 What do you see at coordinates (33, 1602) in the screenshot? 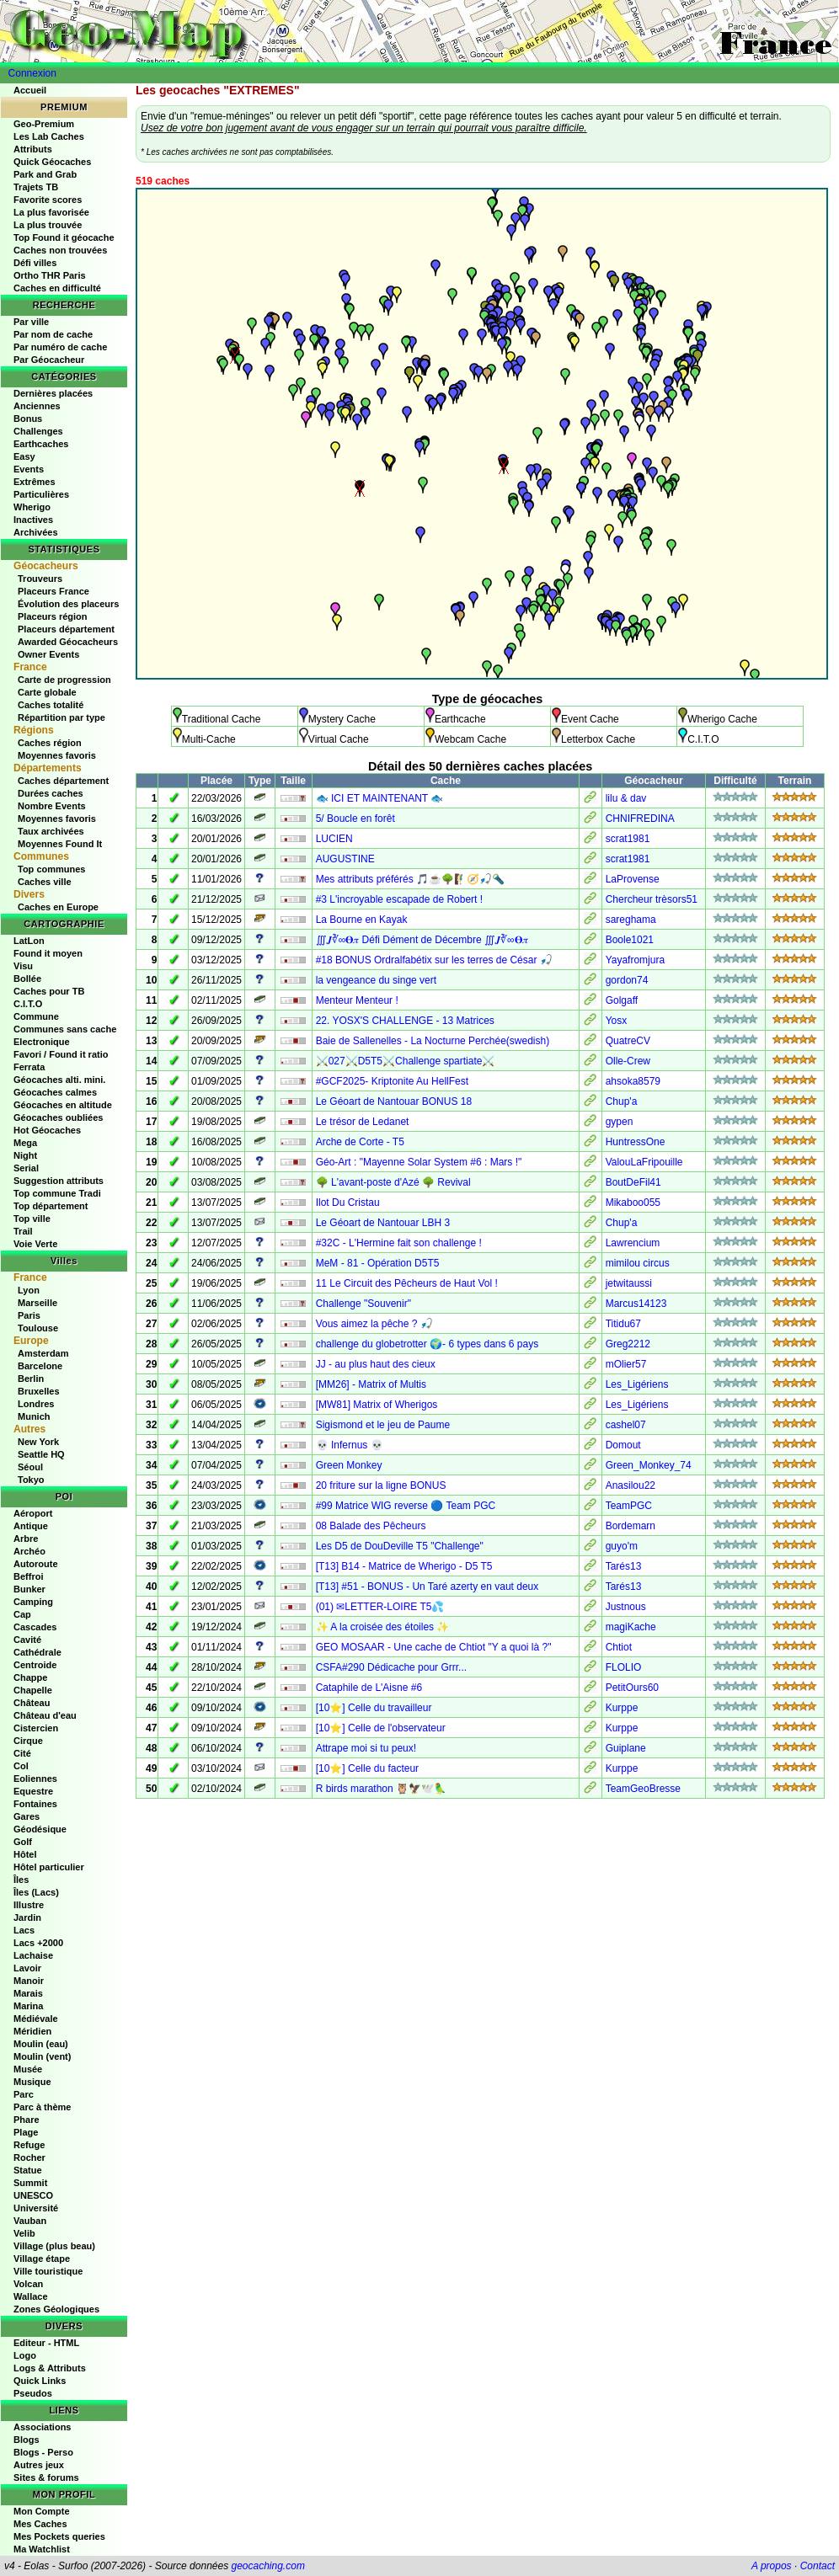
I see `Camping` at bounding box center [33, 1602].